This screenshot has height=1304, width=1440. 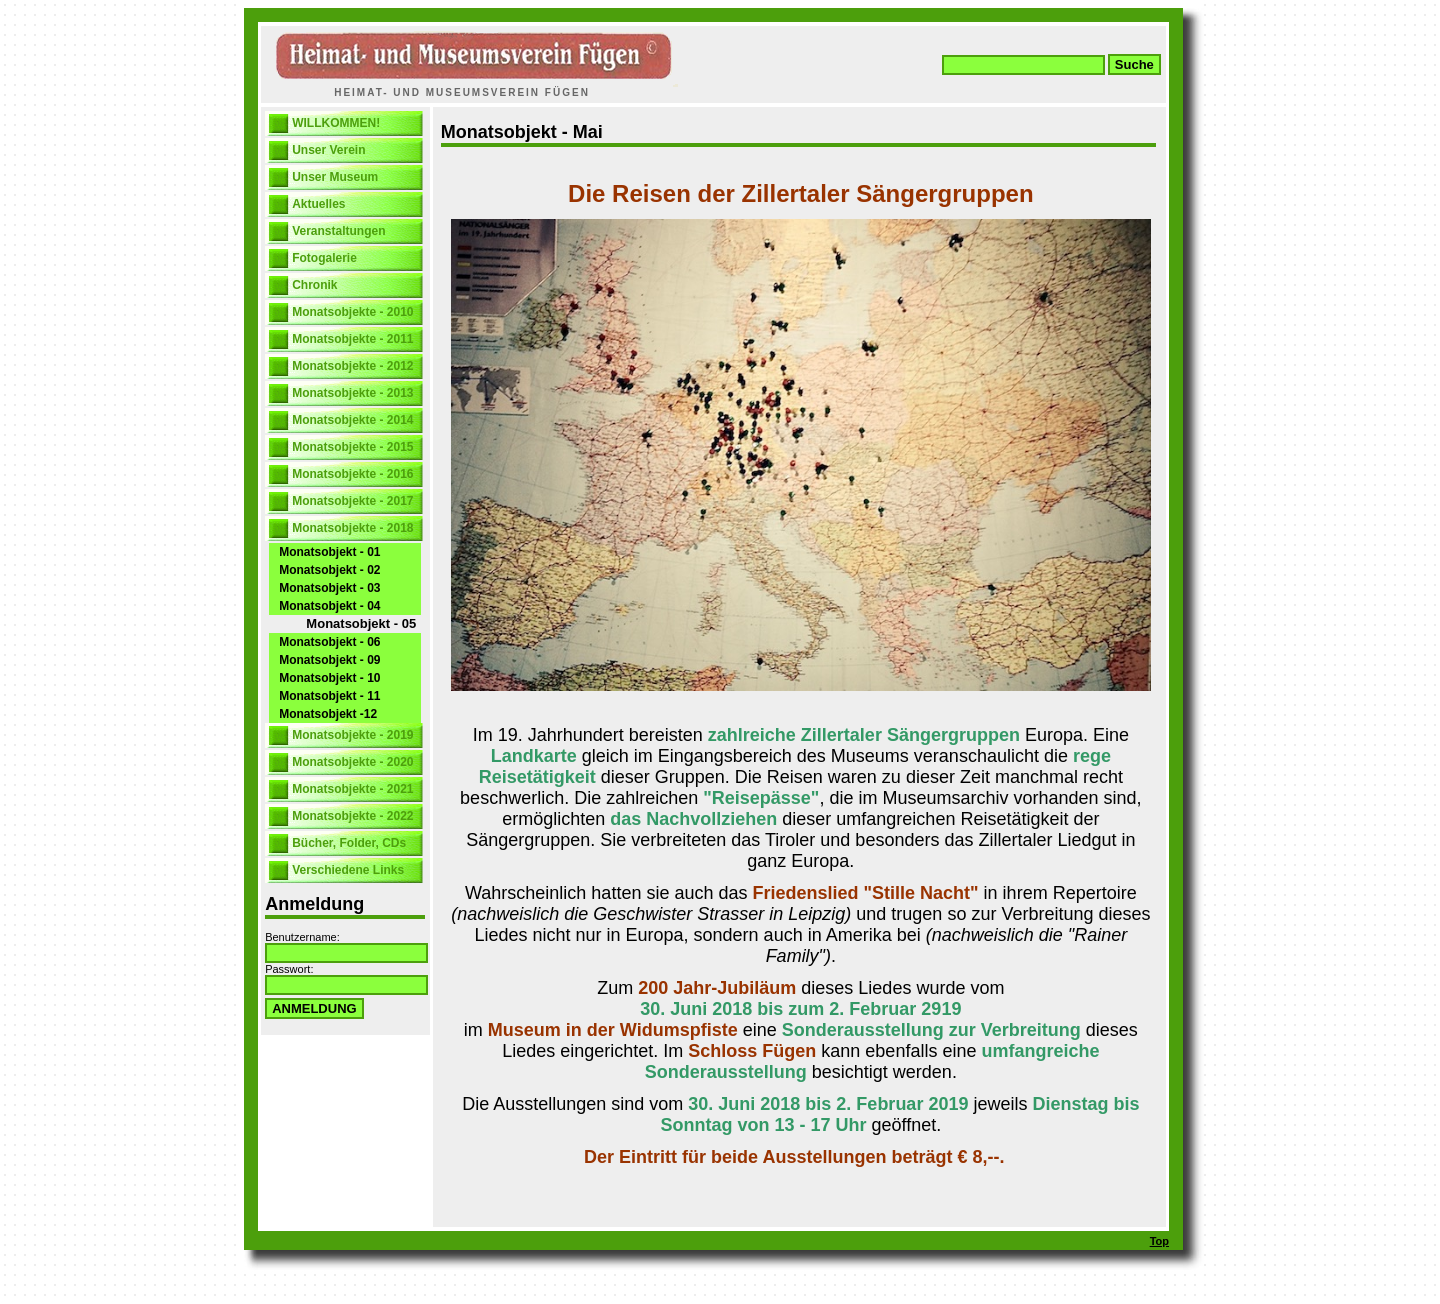 What do you see at coordinates (352, 735) in the screenshot?
I see `Monatsobjekte - 2019` at bounding box center [352, 735].